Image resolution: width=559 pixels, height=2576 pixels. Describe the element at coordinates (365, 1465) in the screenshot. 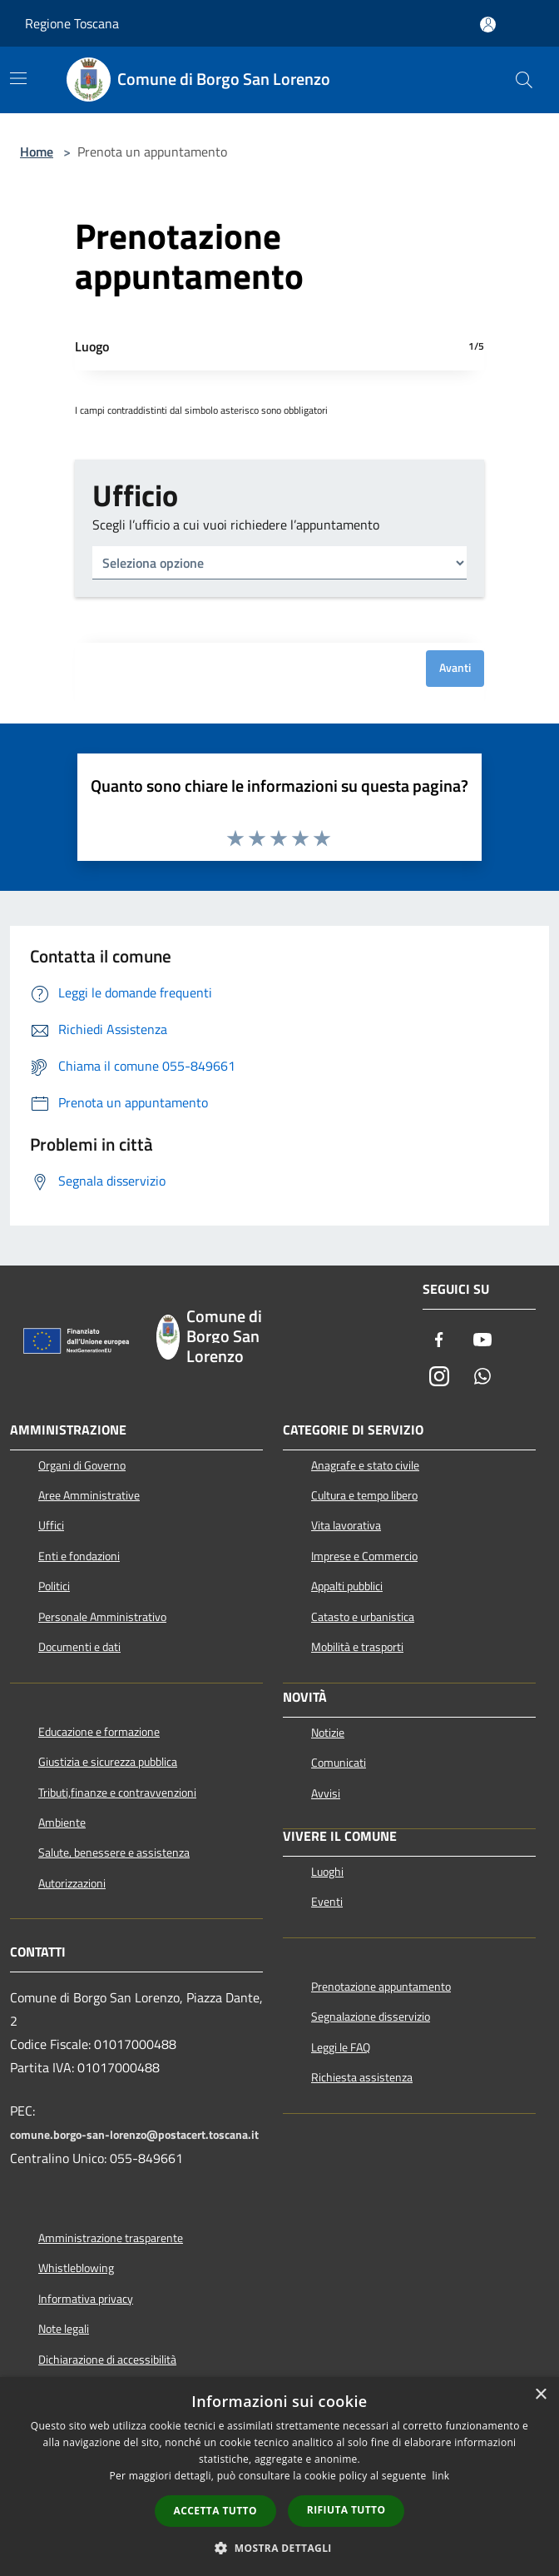

I see `Anagrafe e stato civile` at that location.